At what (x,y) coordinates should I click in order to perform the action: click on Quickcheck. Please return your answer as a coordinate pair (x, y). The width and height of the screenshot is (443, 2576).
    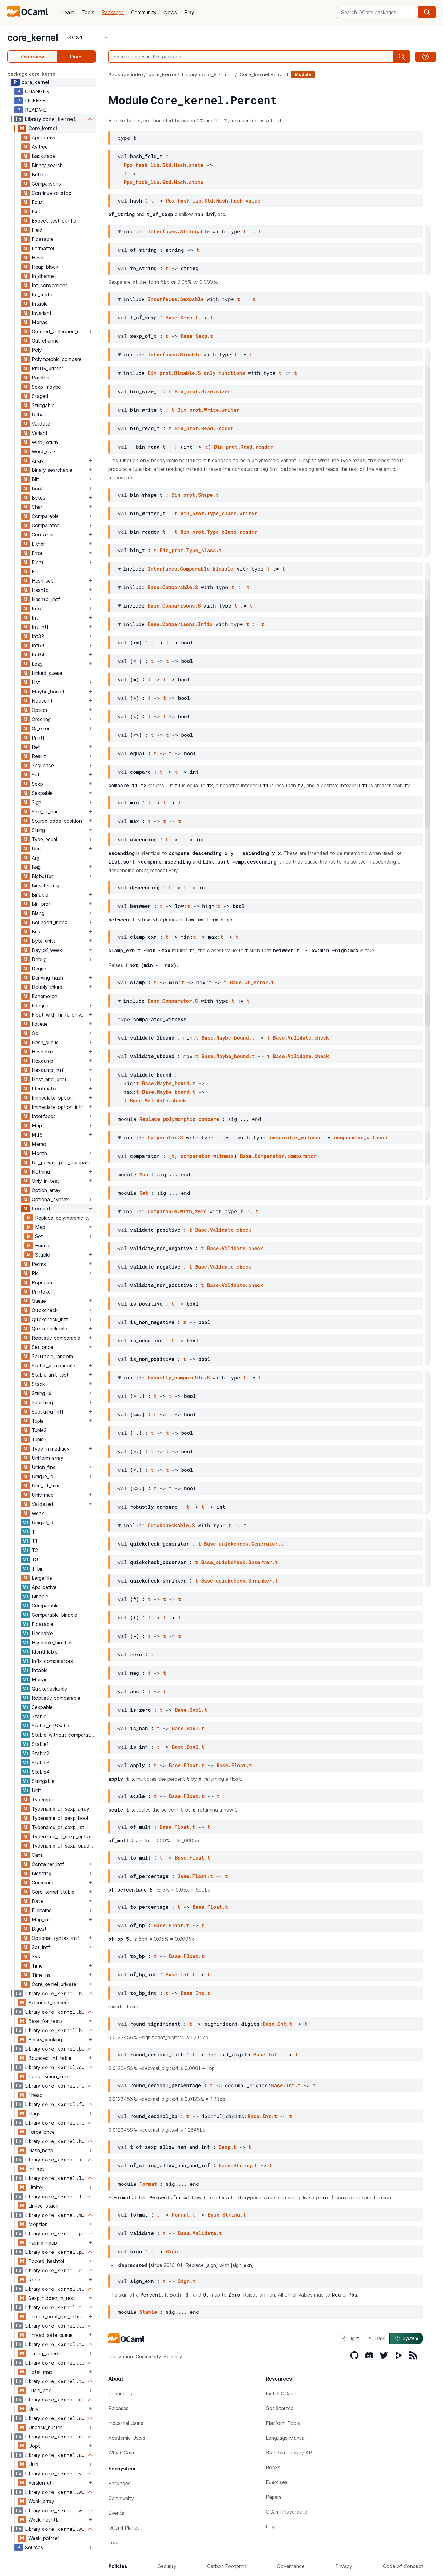
    Looking at the image, I should click on (45, 1310).